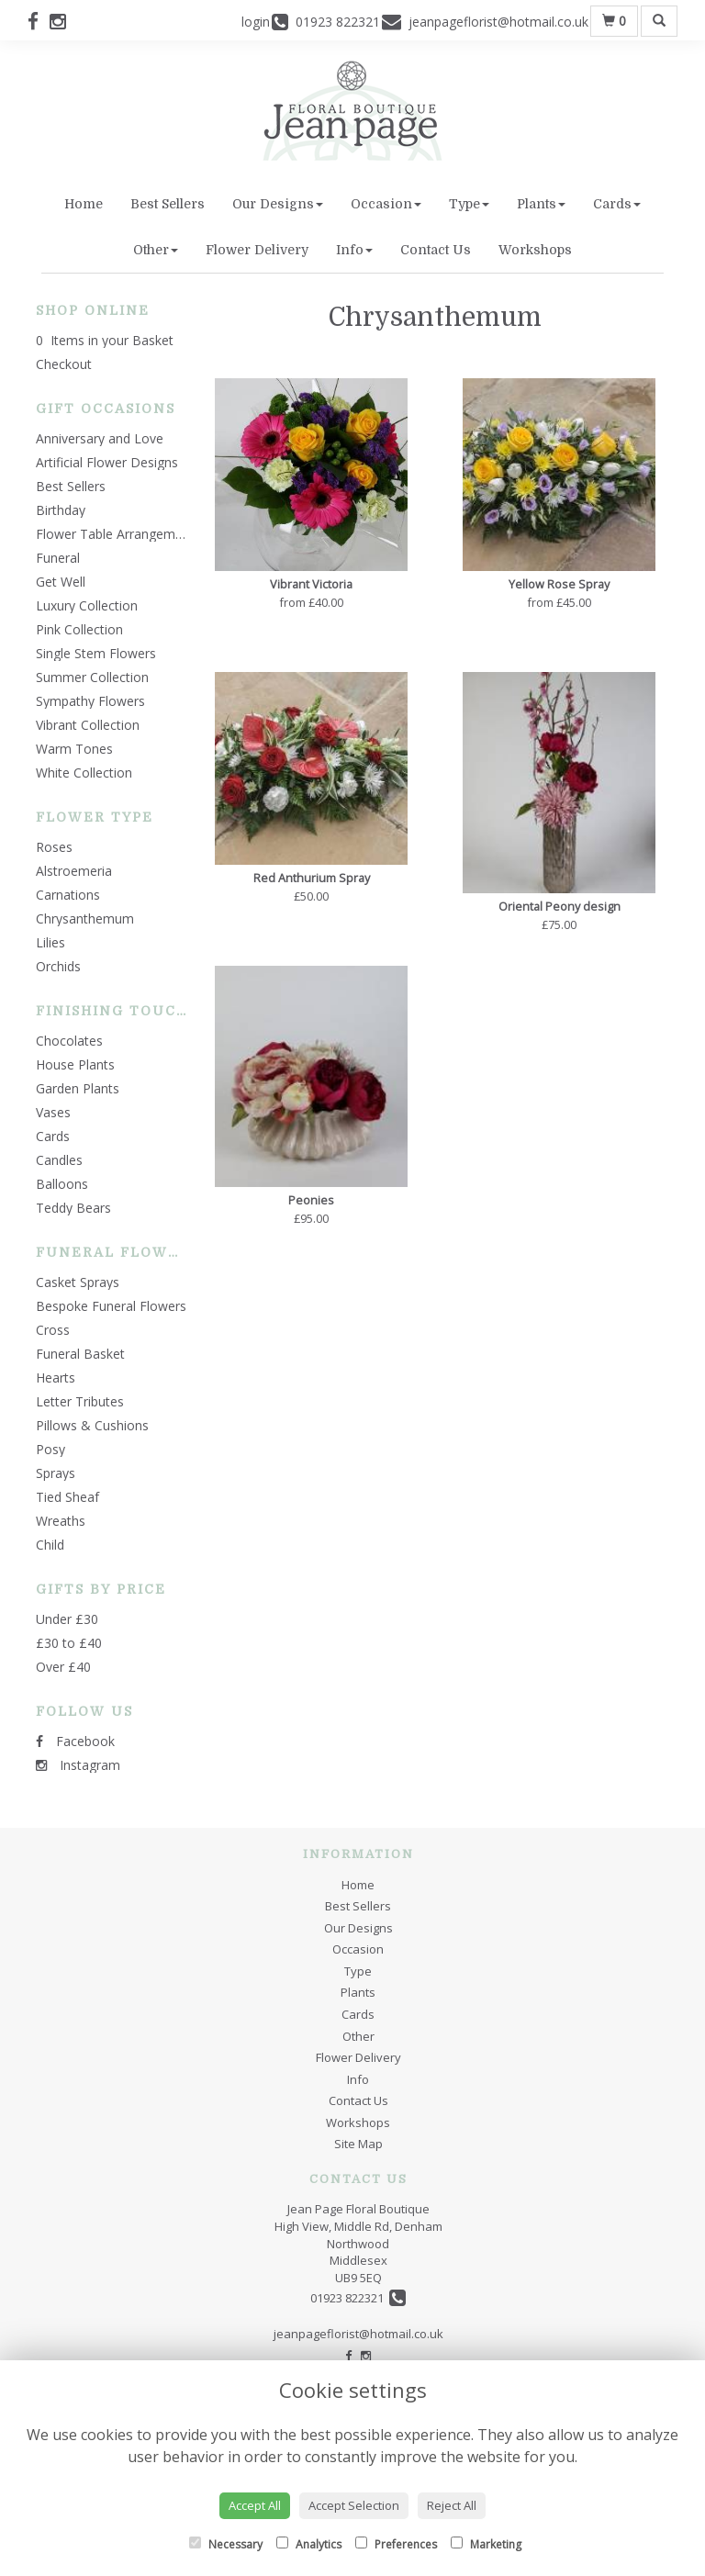 The image size is (705, 2576). Describe the element at coordinates (87, 605) in the screenshot. I see `Luxury Collection` at that location.